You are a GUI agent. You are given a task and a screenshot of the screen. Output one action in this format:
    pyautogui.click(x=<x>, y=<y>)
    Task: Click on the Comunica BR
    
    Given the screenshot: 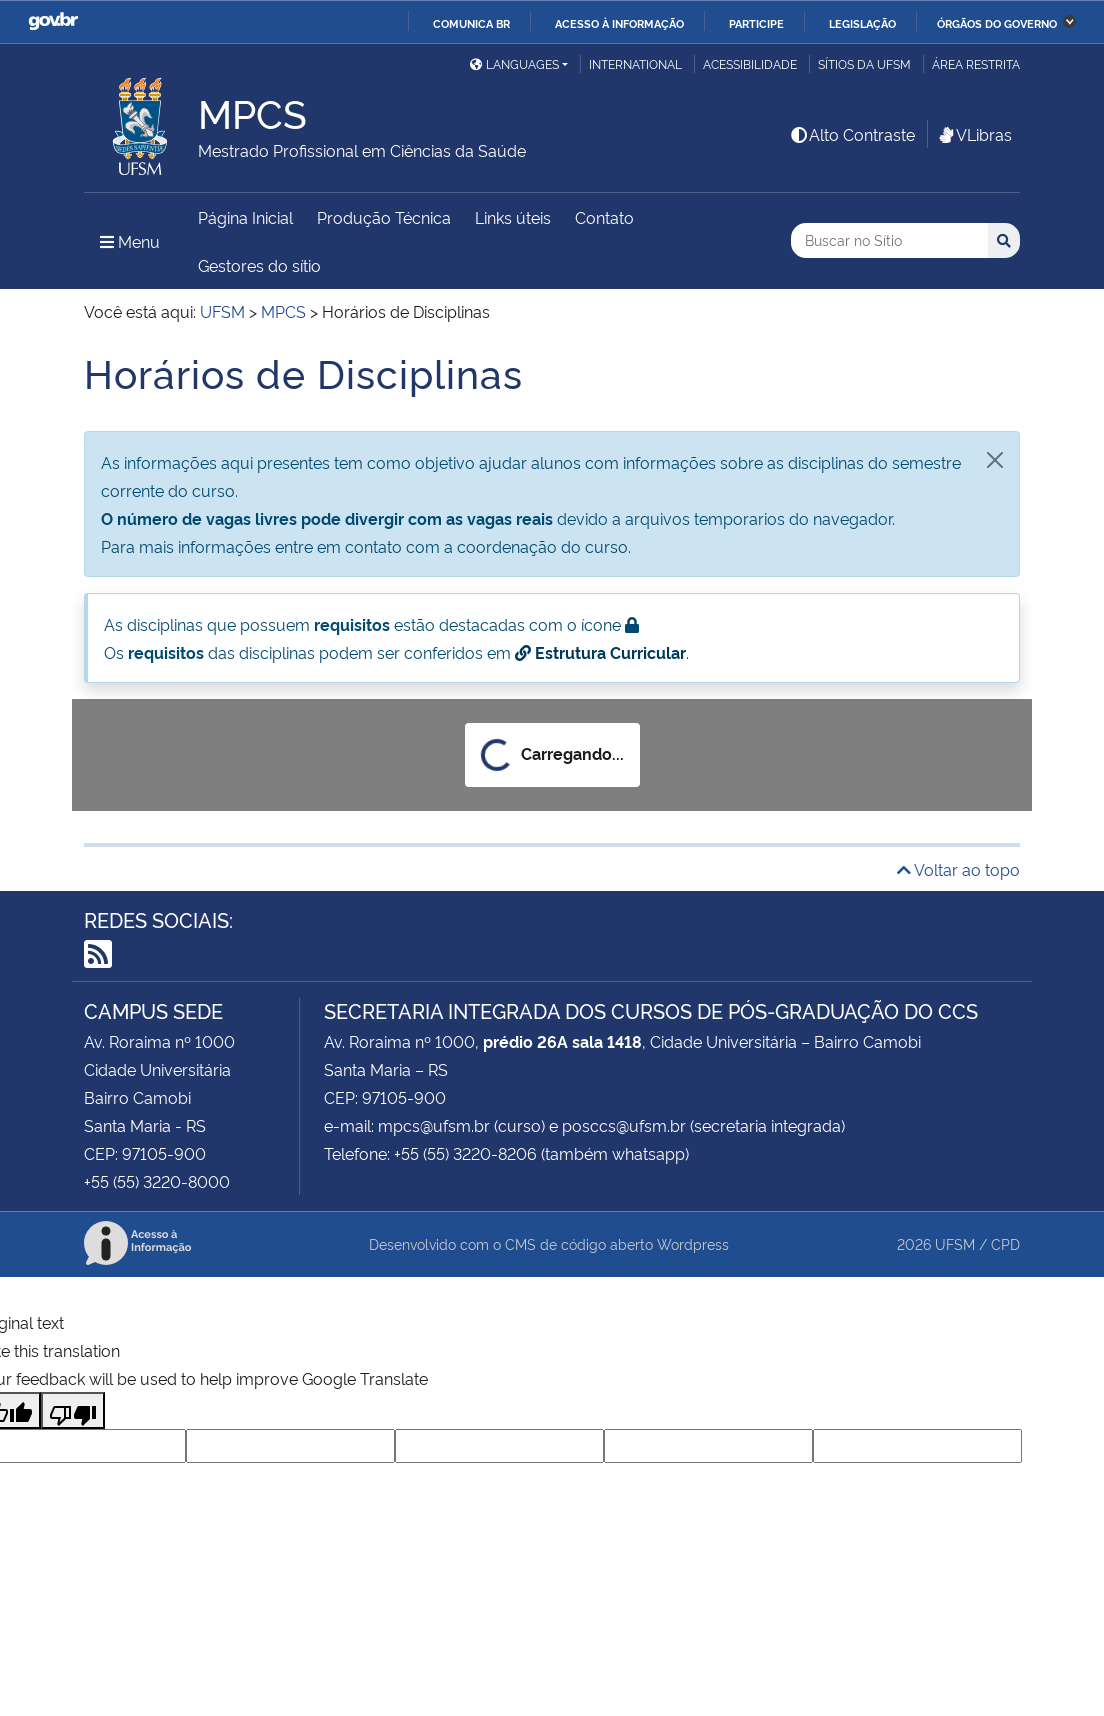 What is the action you would take?
    pyautogui.click(x=471, y=23)
    